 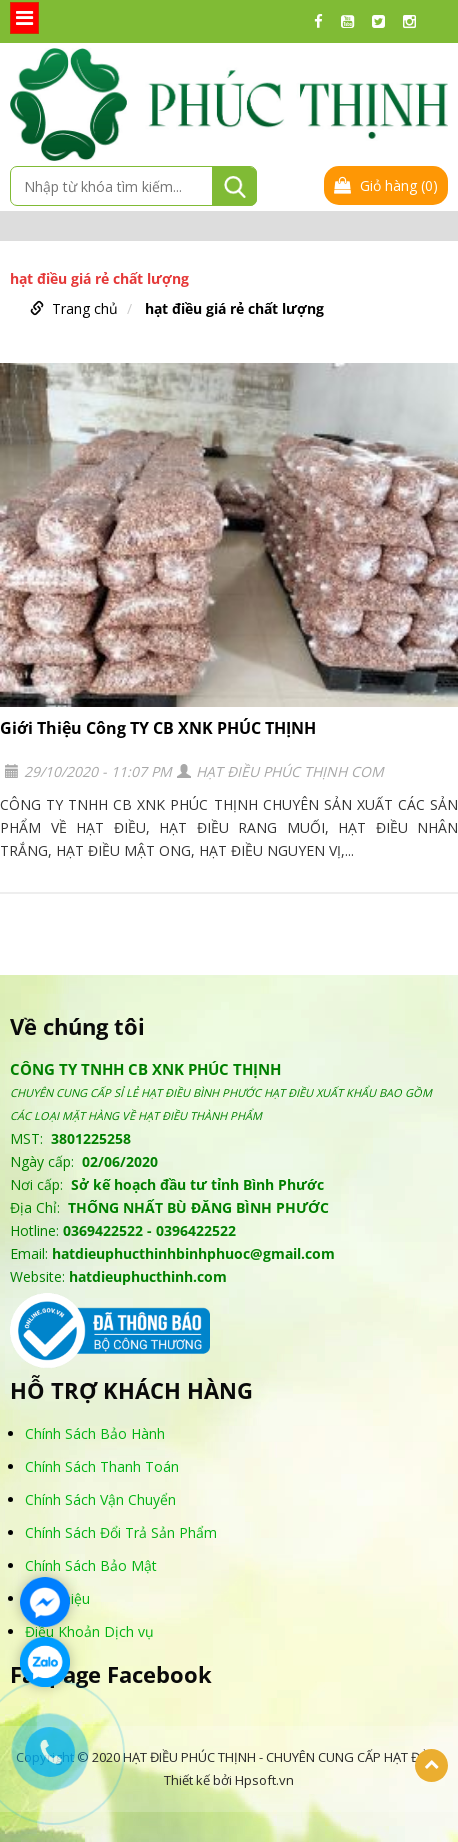 What do you see at coordinates (89, 1631) in the screenshot?
I see `Điều Khoản Dịch vụ` at bounding box center [89, 1631].